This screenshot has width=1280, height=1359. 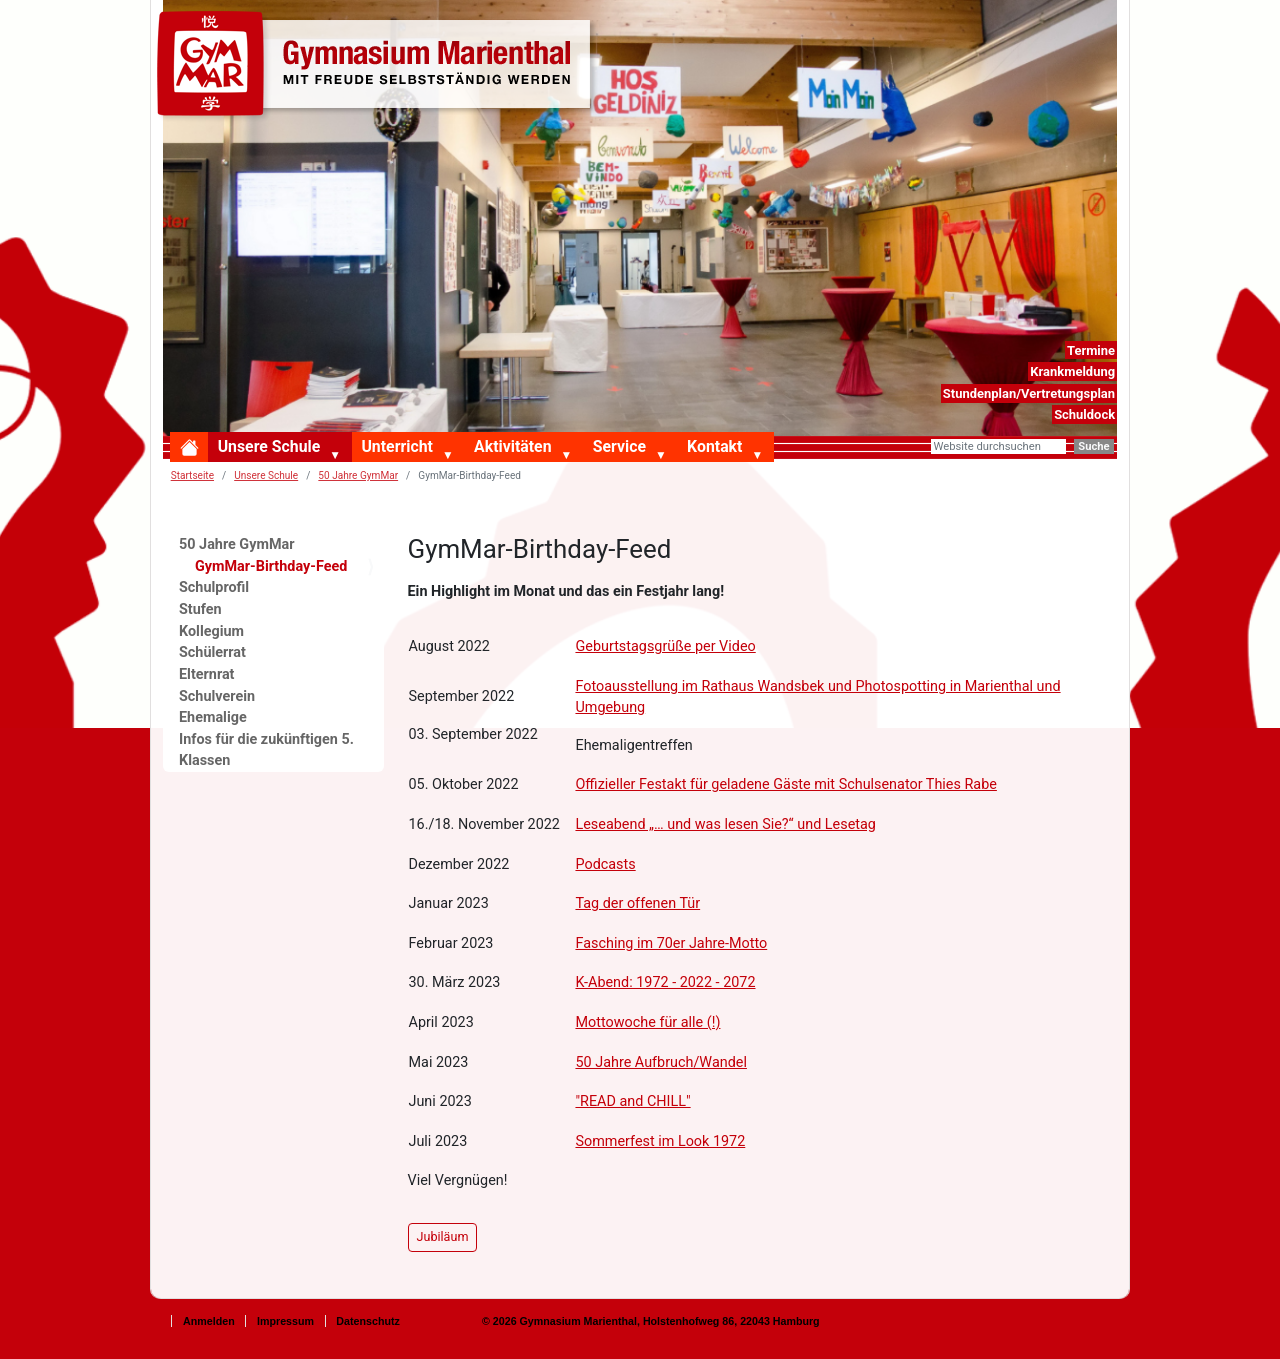 I want to click on Leseabend „… und was lesen Sie?“ und Lesetag, so click(x=725, y=824).